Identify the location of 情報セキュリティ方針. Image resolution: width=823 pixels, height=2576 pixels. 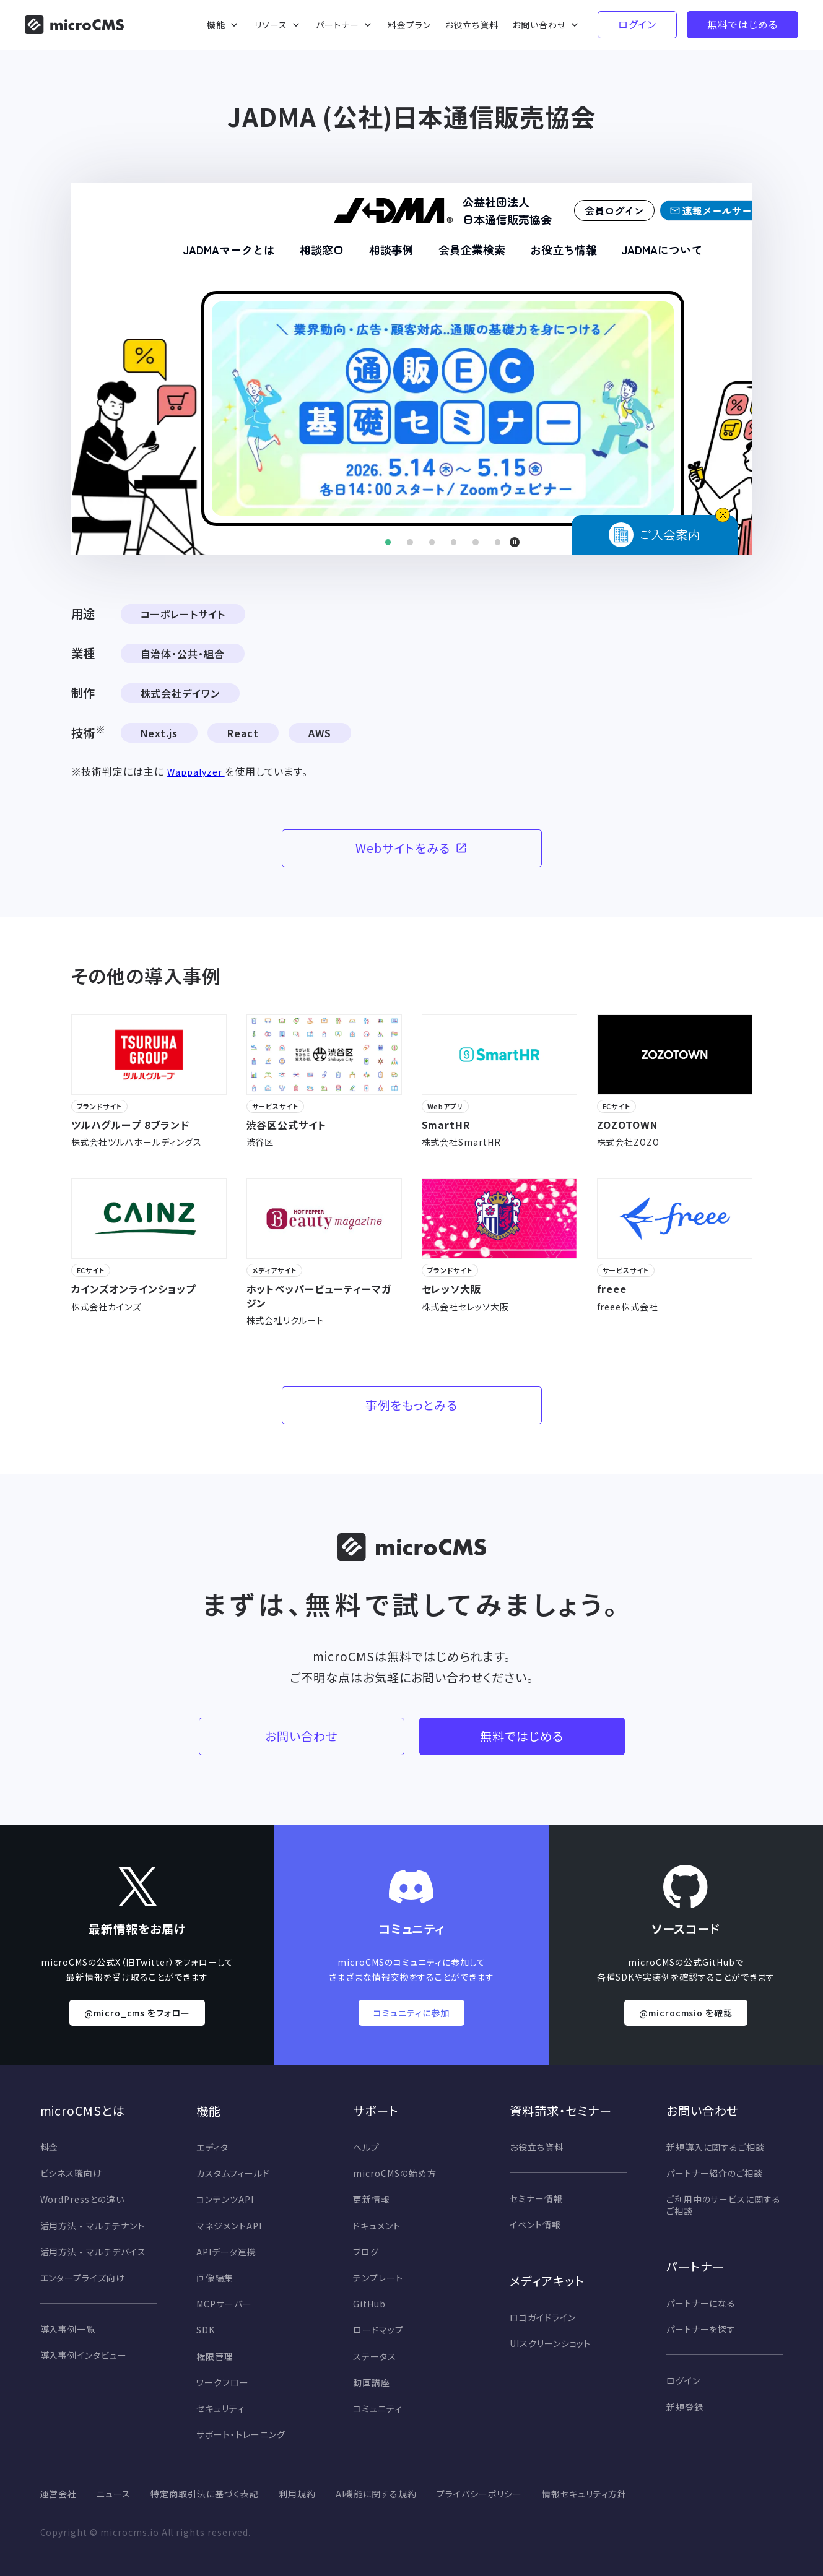
(584, 2493).